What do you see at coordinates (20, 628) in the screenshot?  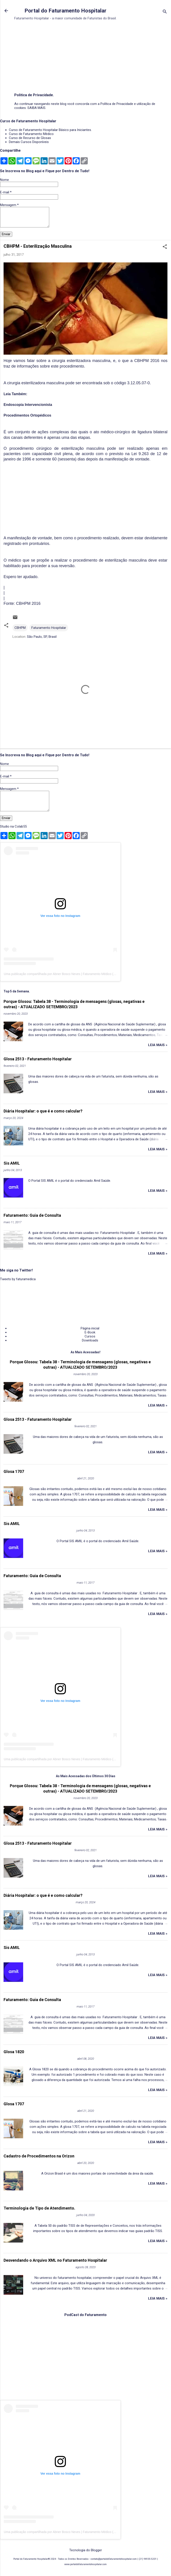 I see `CBHPM` at bounding box center [20, 628].